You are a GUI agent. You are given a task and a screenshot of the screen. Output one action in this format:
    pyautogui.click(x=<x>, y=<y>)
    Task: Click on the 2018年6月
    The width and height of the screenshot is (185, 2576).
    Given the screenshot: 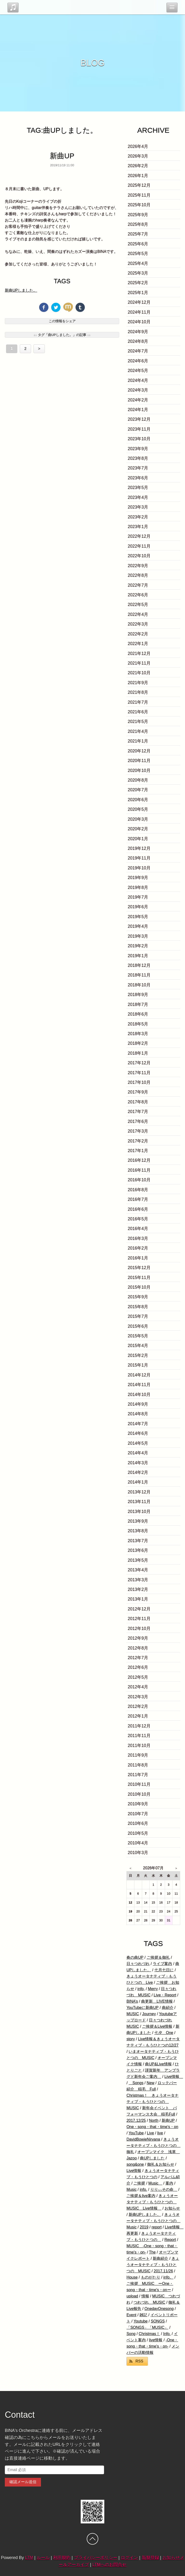 What is the action you would take?
    pyautogui.click(x=138, y=1014)
    